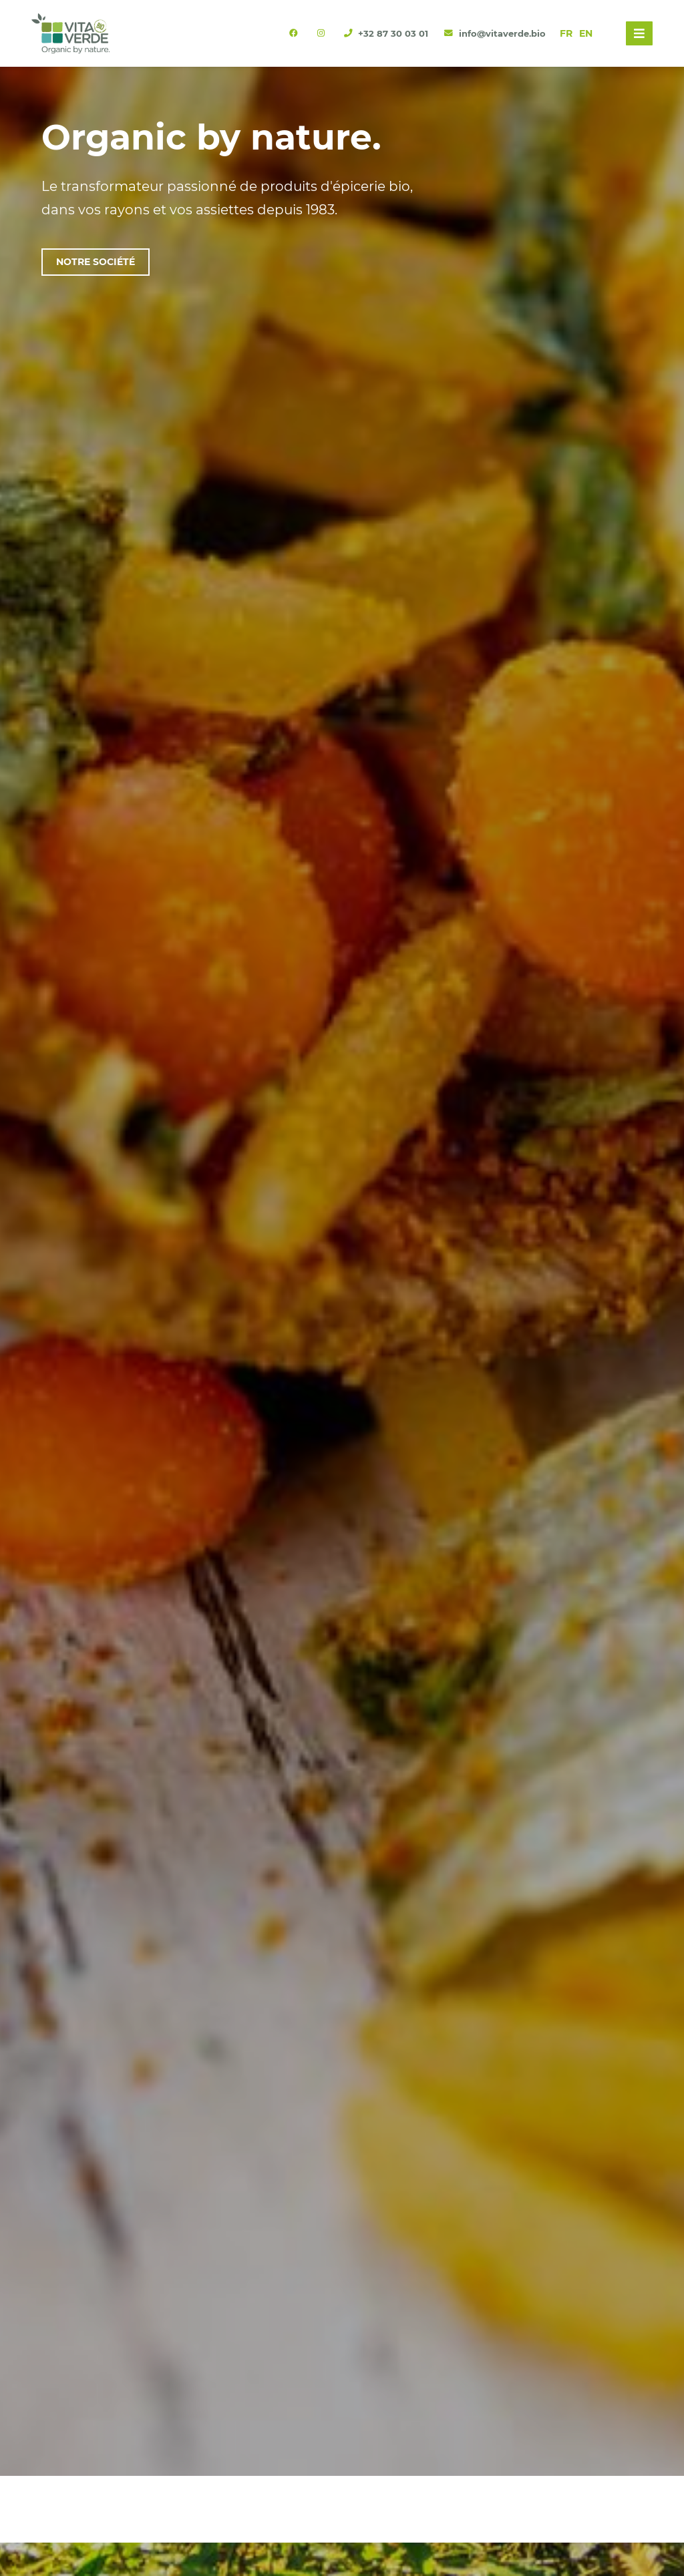  Describe the element at coordinates (566, 33) in the screenshot. I see `FR` at that location.